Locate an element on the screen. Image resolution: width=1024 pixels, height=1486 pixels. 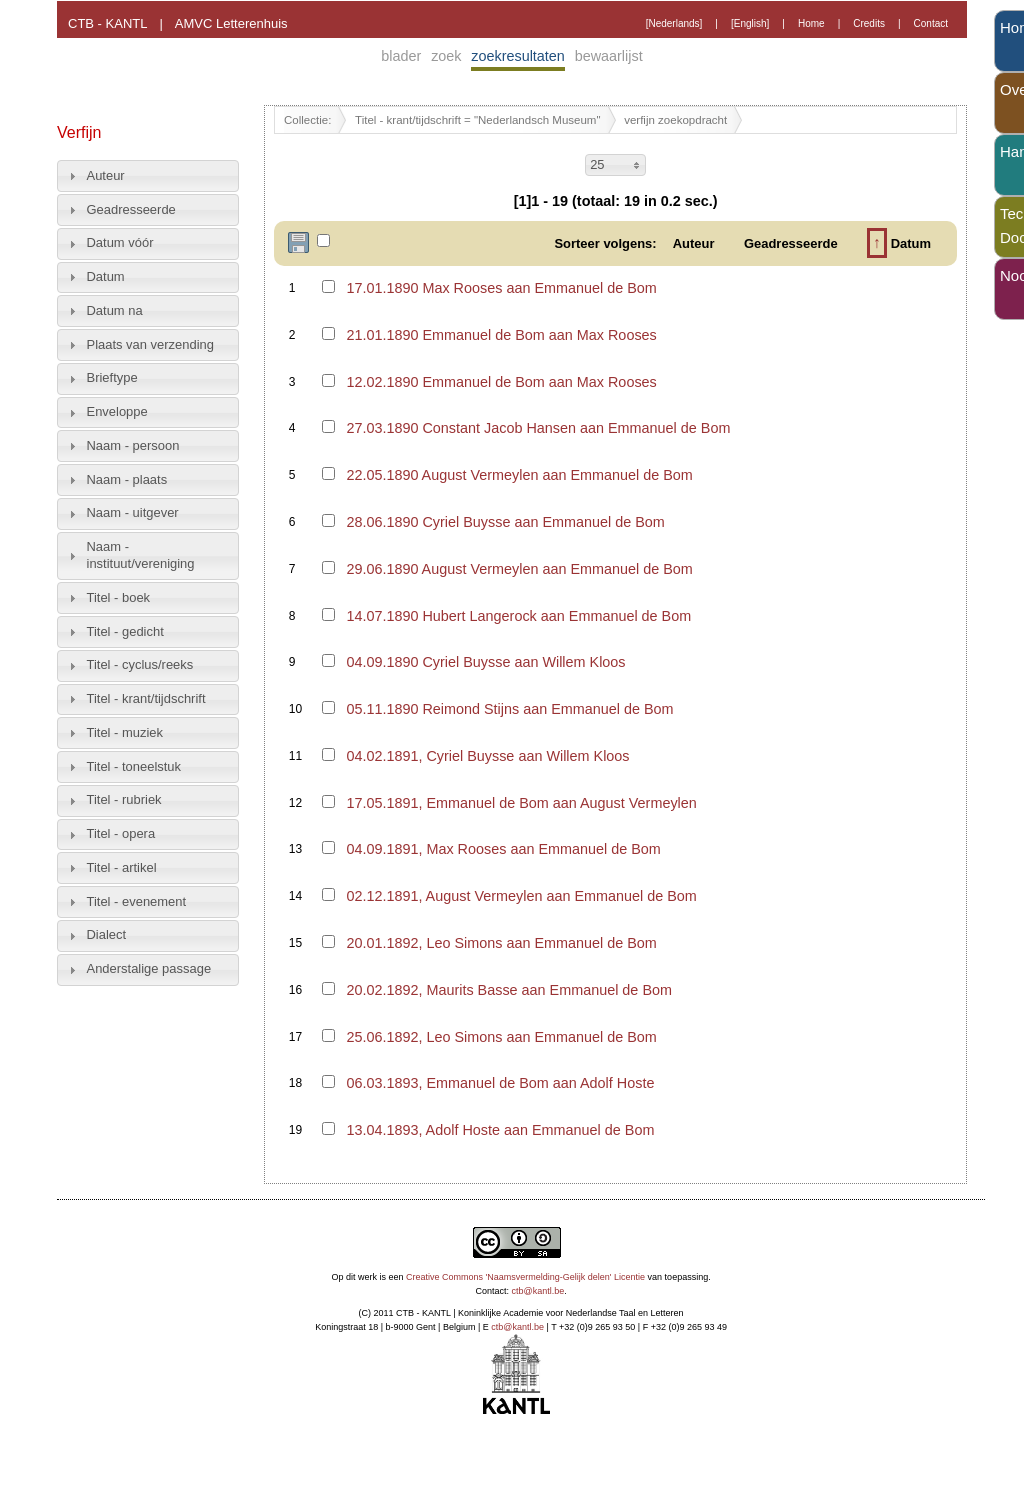
20.02.1892, Maurits Basse aan Emmanuel de Bom is located at coordinates (509, 990).